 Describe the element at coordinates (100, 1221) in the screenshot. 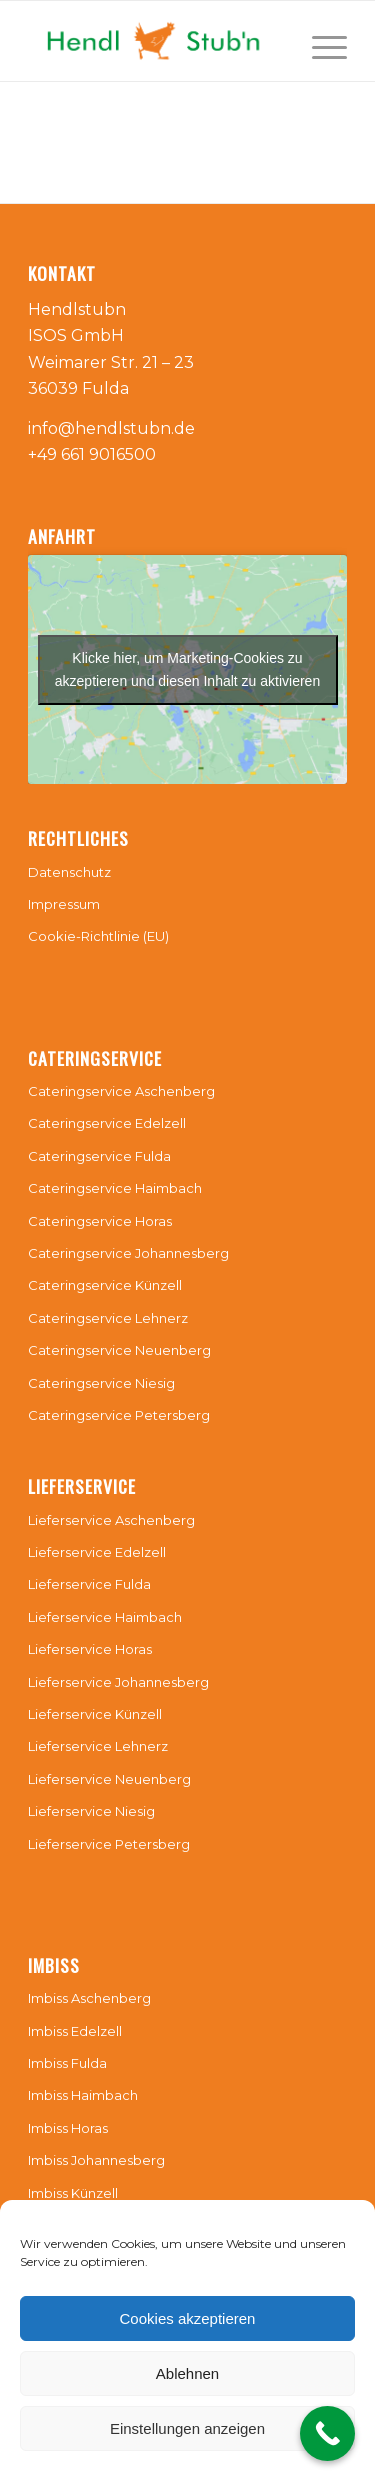

I see `Cateringservice Horas` at that location.